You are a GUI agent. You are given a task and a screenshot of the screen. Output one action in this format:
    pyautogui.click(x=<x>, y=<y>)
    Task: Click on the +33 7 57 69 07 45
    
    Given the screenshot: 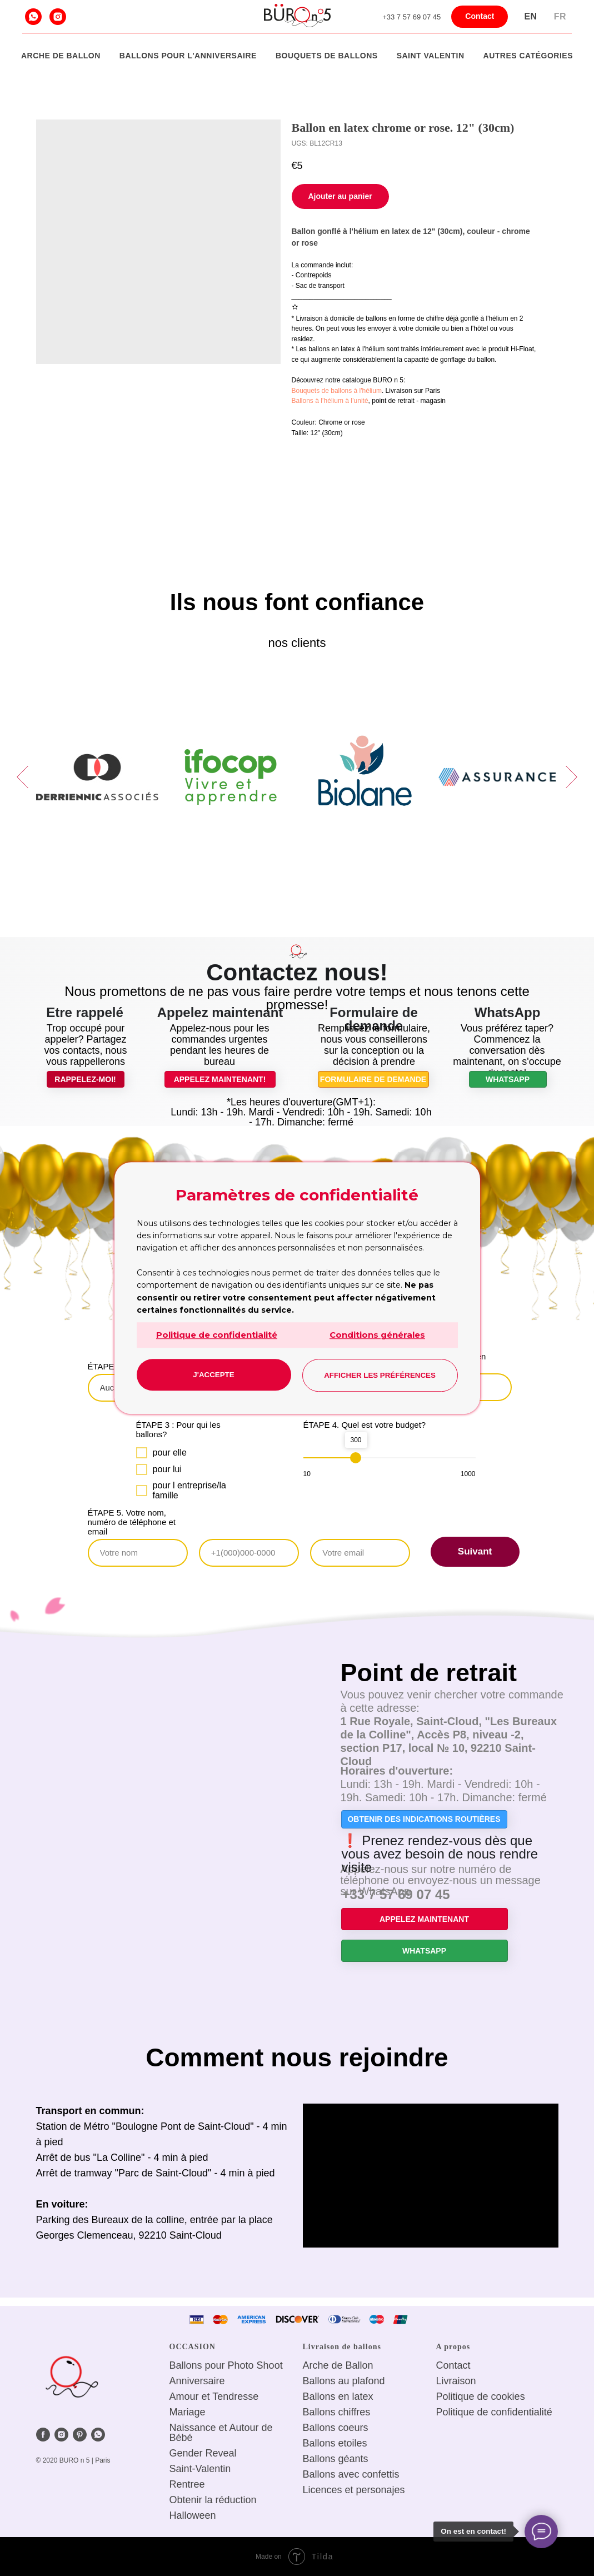 What is the action you would take?
    pyautogui.click(x=411, y=17)
    